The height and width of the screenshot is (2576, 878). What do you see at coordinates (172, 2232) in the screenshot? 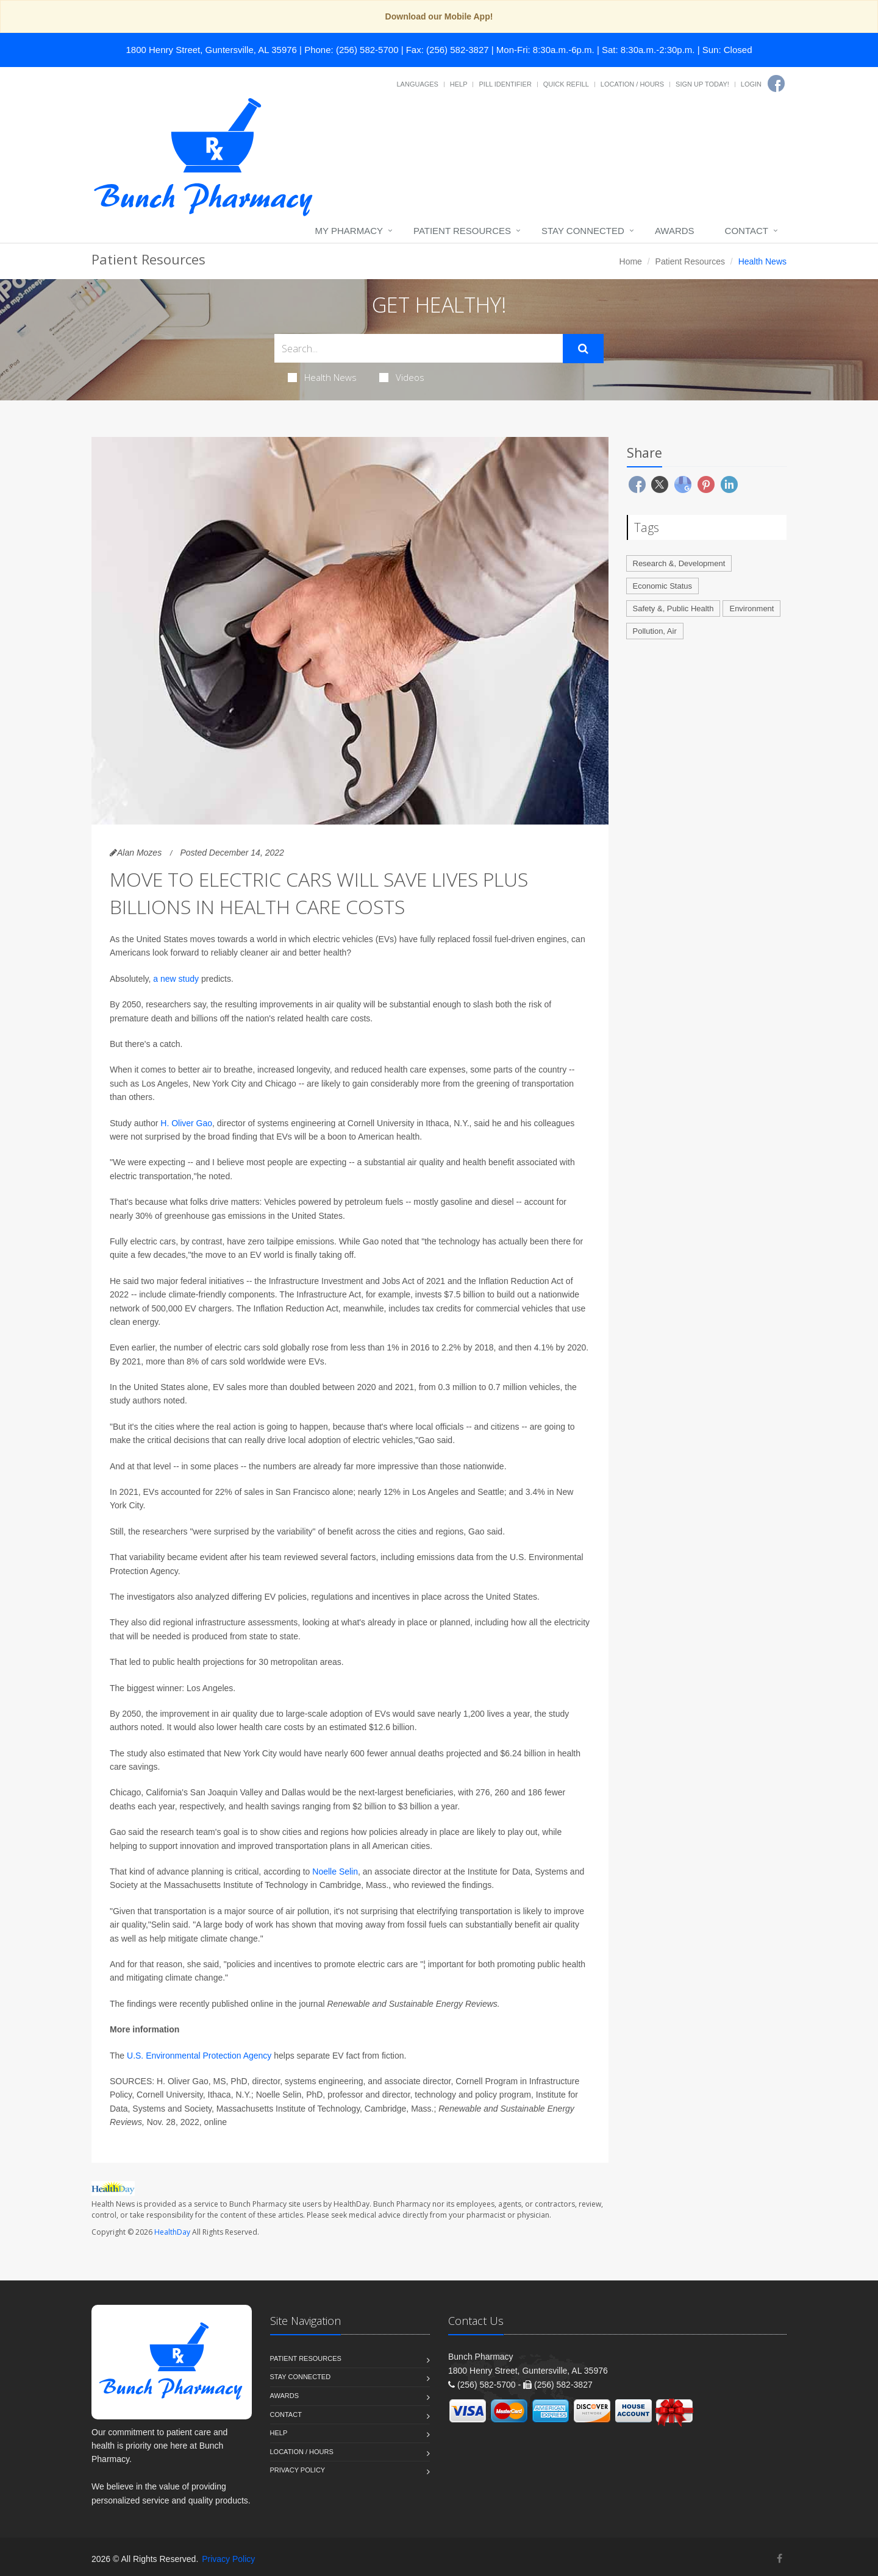
I see `HealthDay` at bounding box center [172, 2232].